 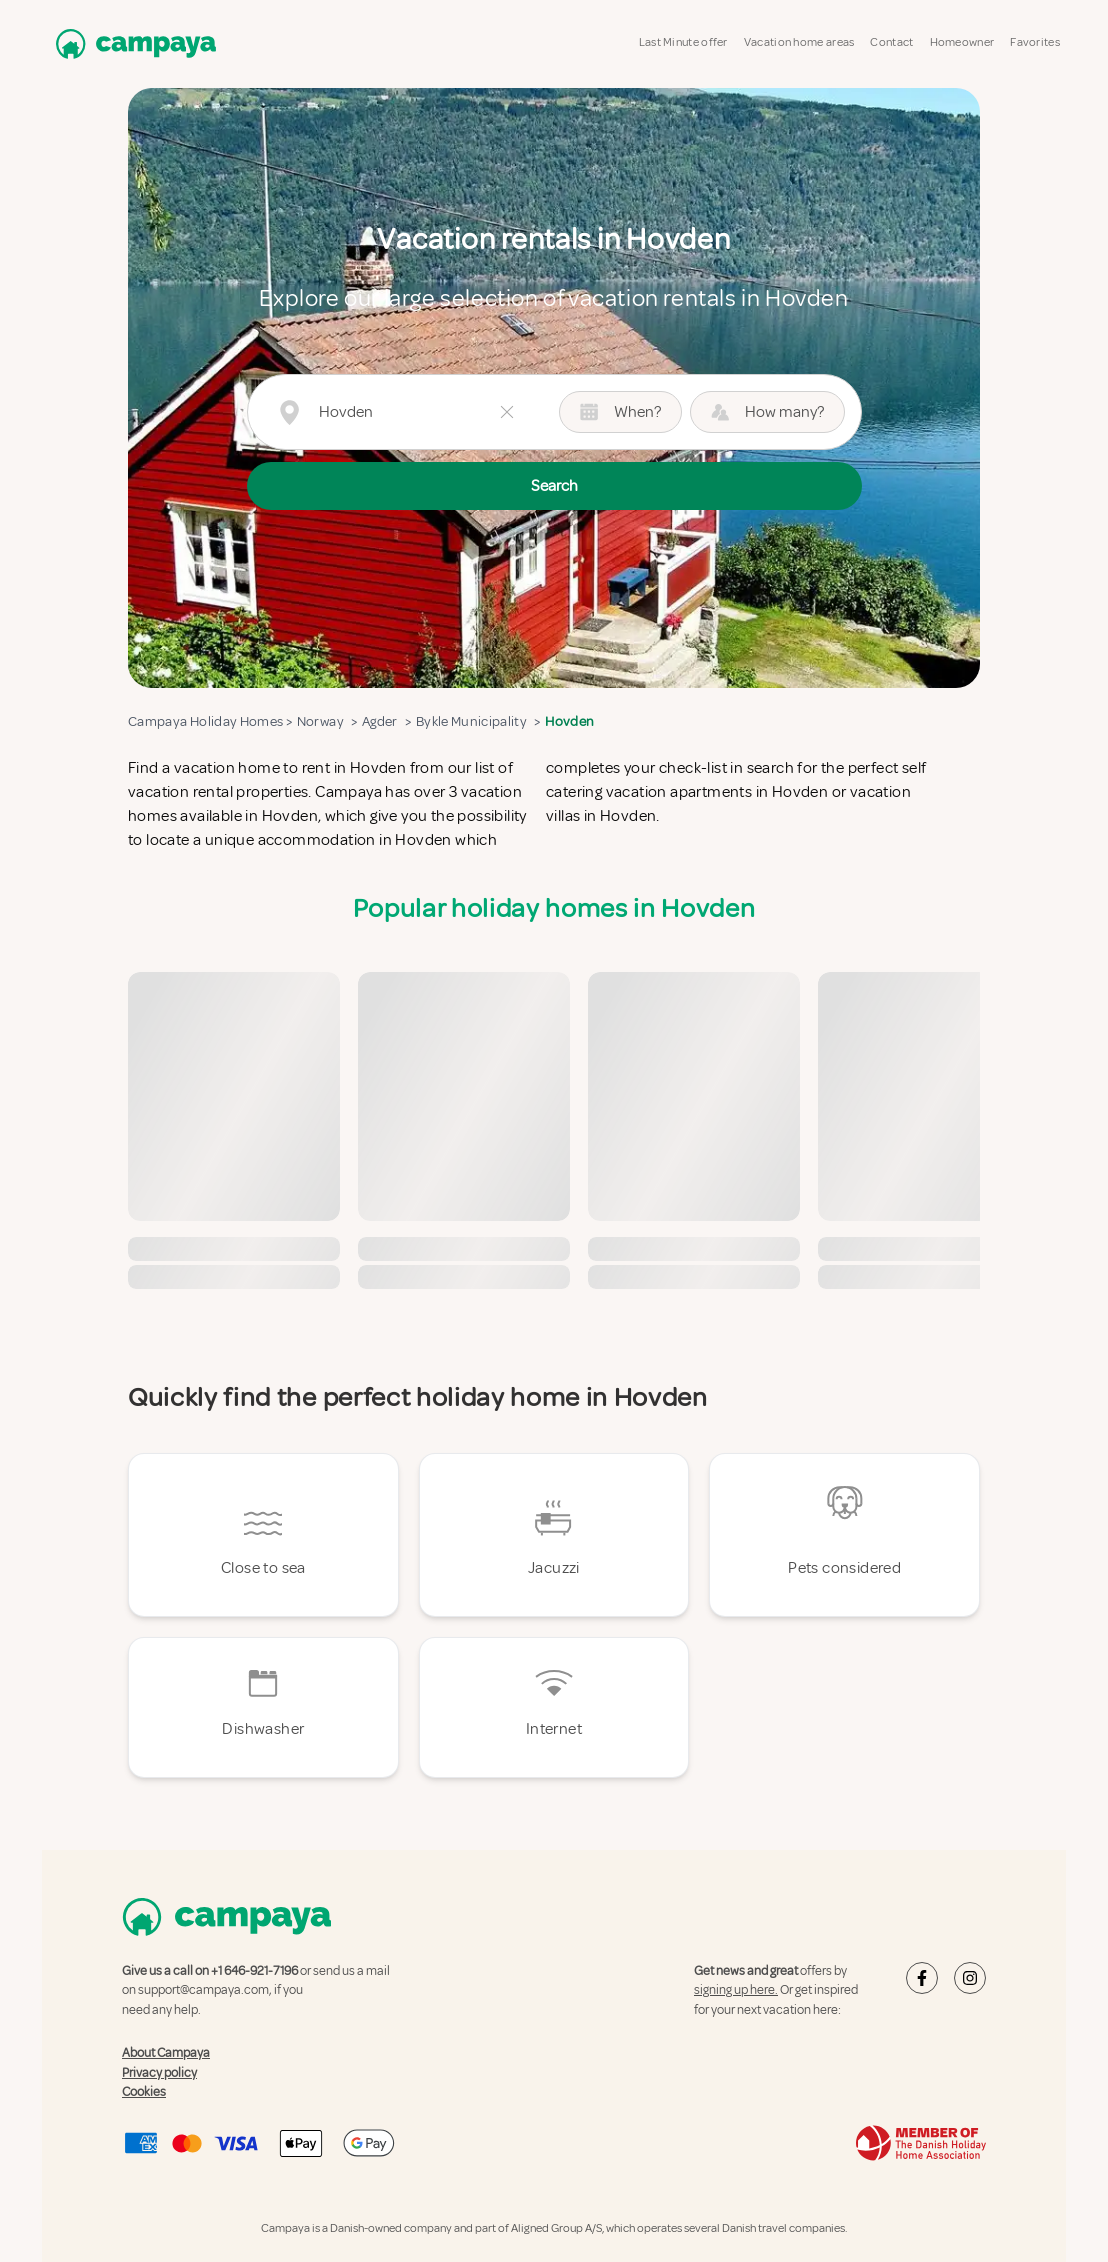 I want to click on Contact, so click(x=891, y=42).